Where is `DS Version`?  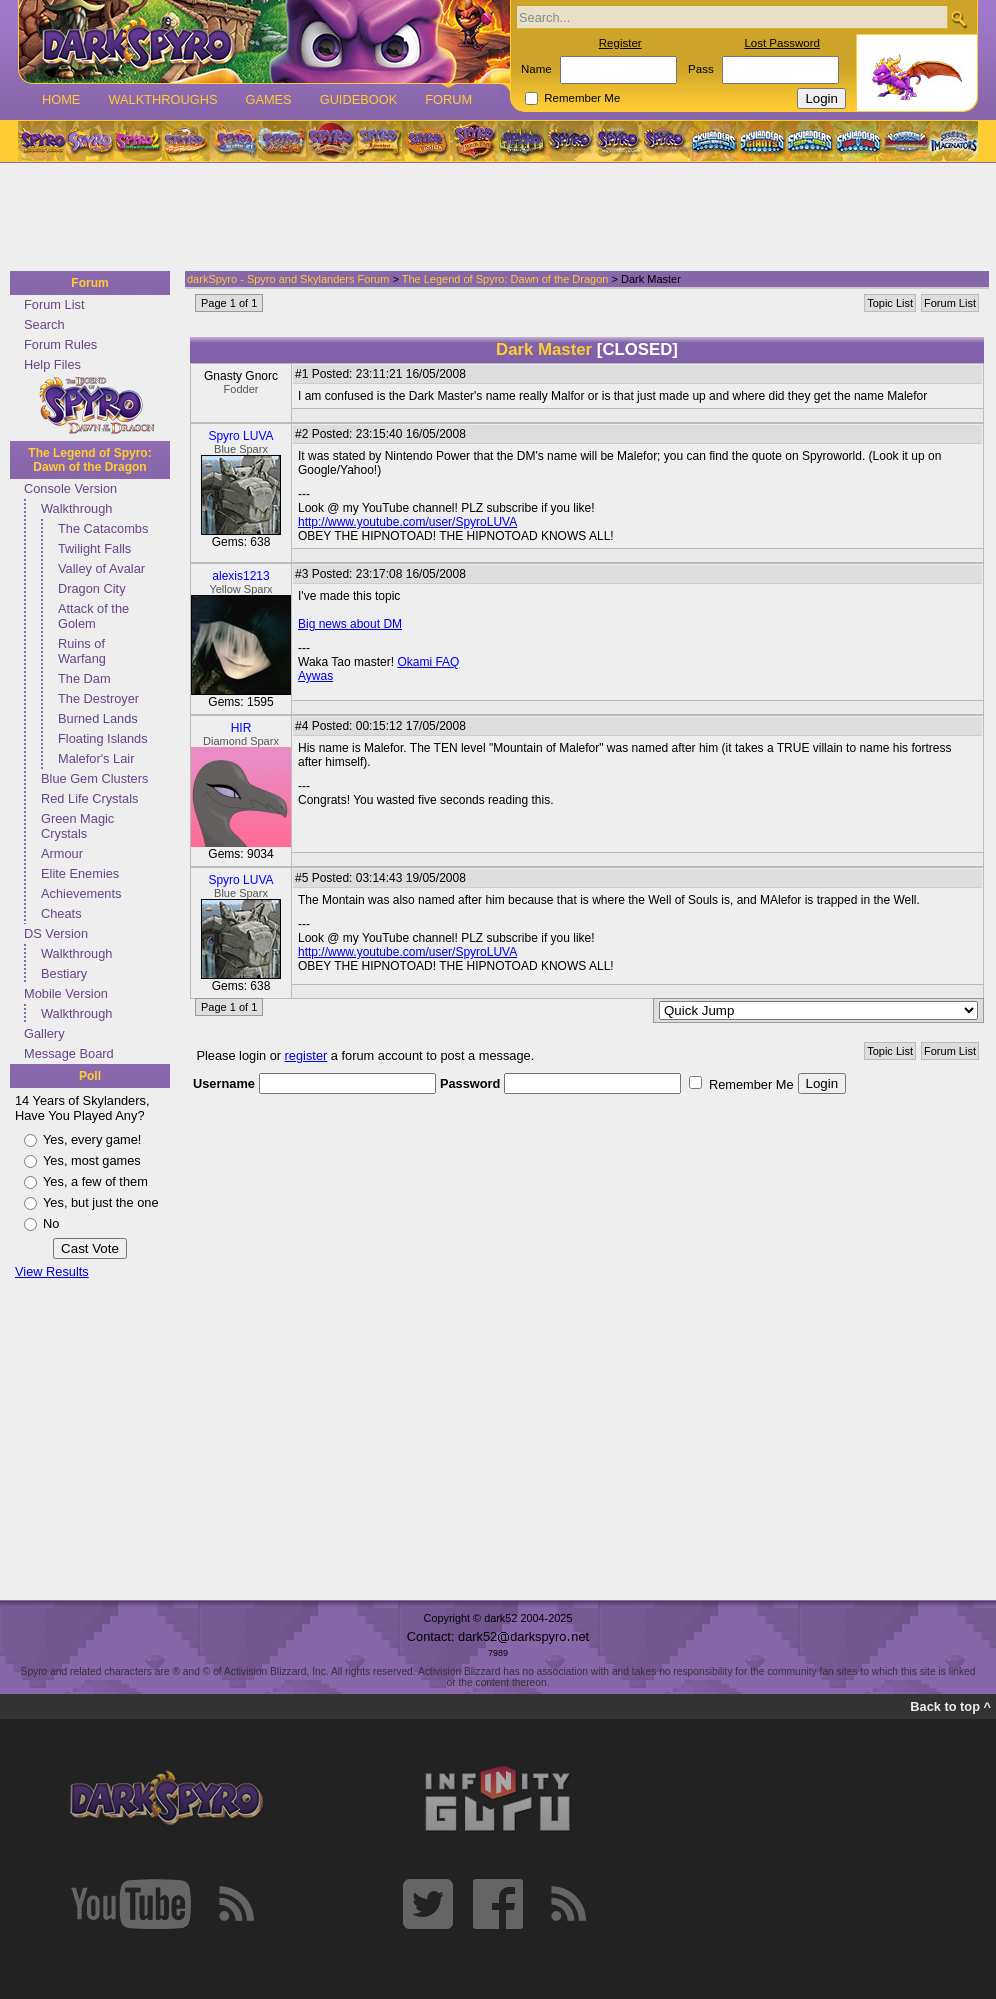
DS Version is located at coordinates (56, 933).